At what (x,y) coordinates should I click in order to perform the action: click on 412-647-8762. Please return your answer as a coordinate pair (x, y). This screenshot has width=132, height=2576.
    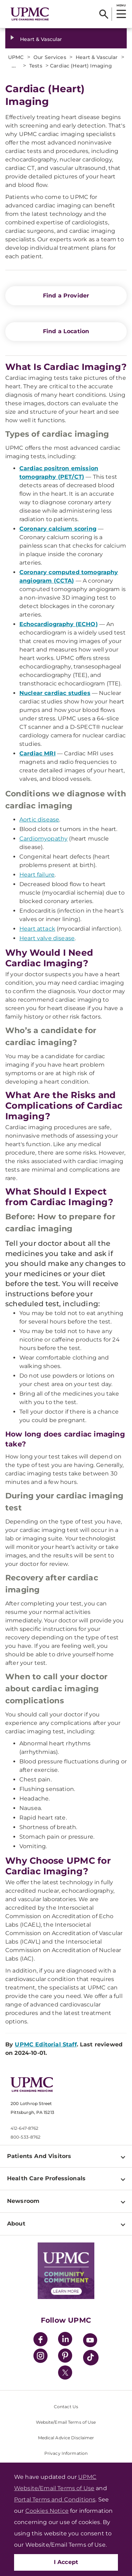
    Looking at the image, I should click on (24, 2128).